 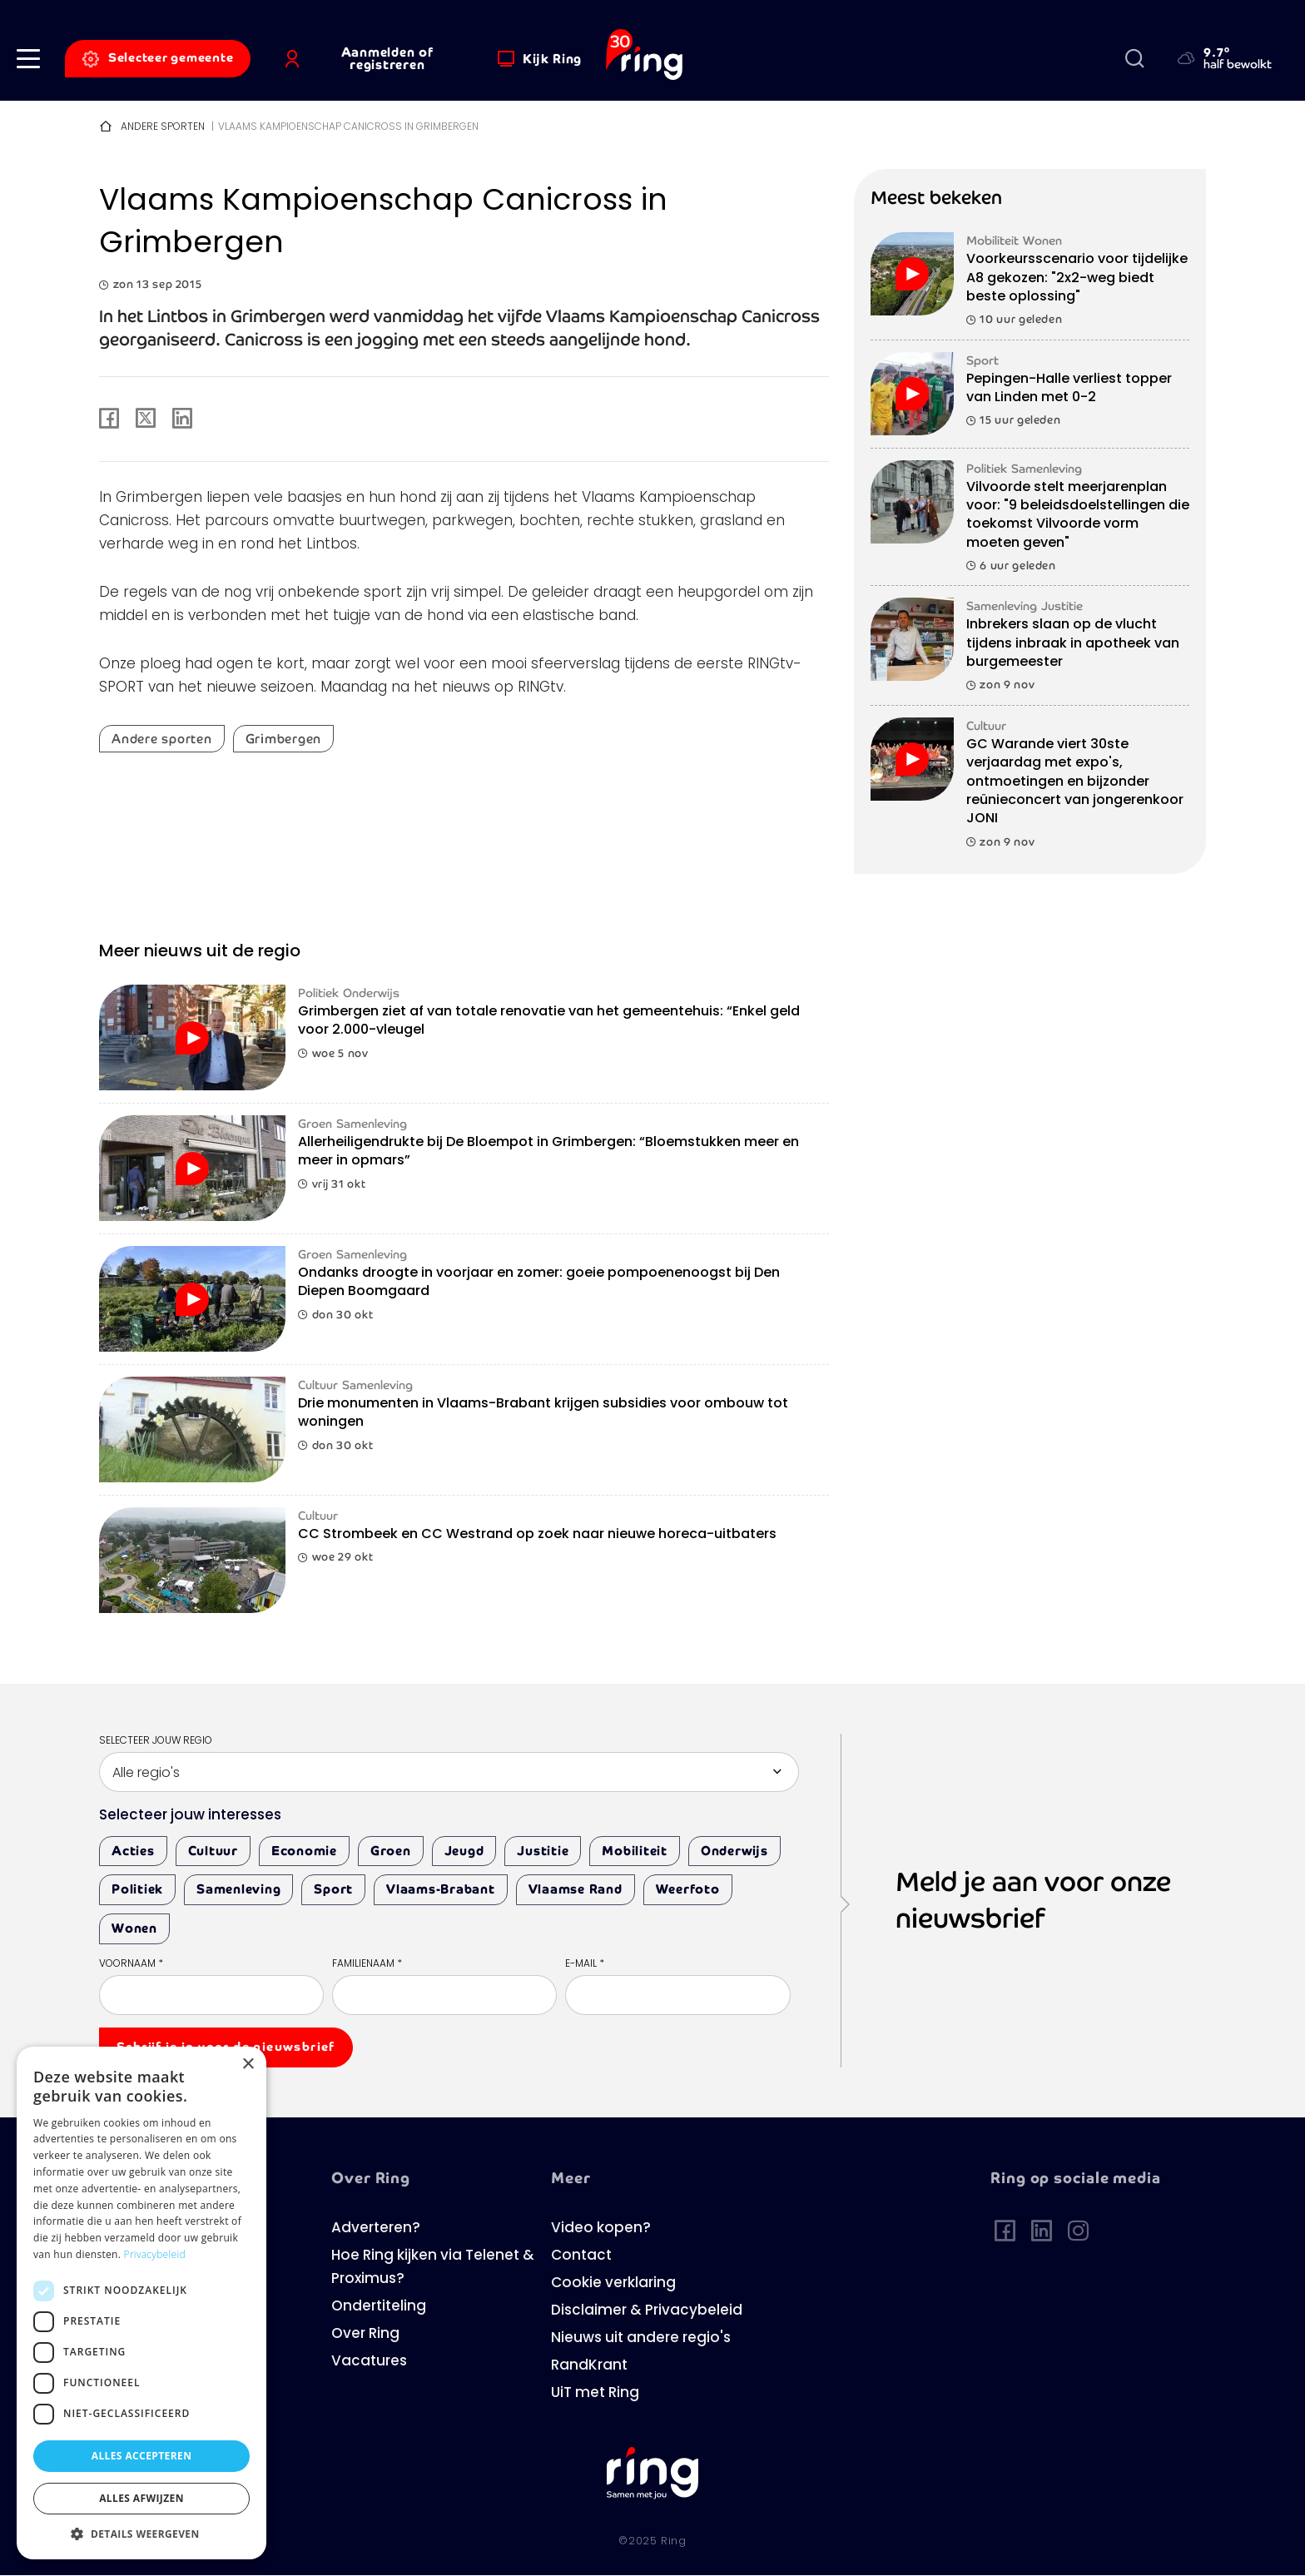 I want to click on Andere sporten, so click(x=163, y=127).